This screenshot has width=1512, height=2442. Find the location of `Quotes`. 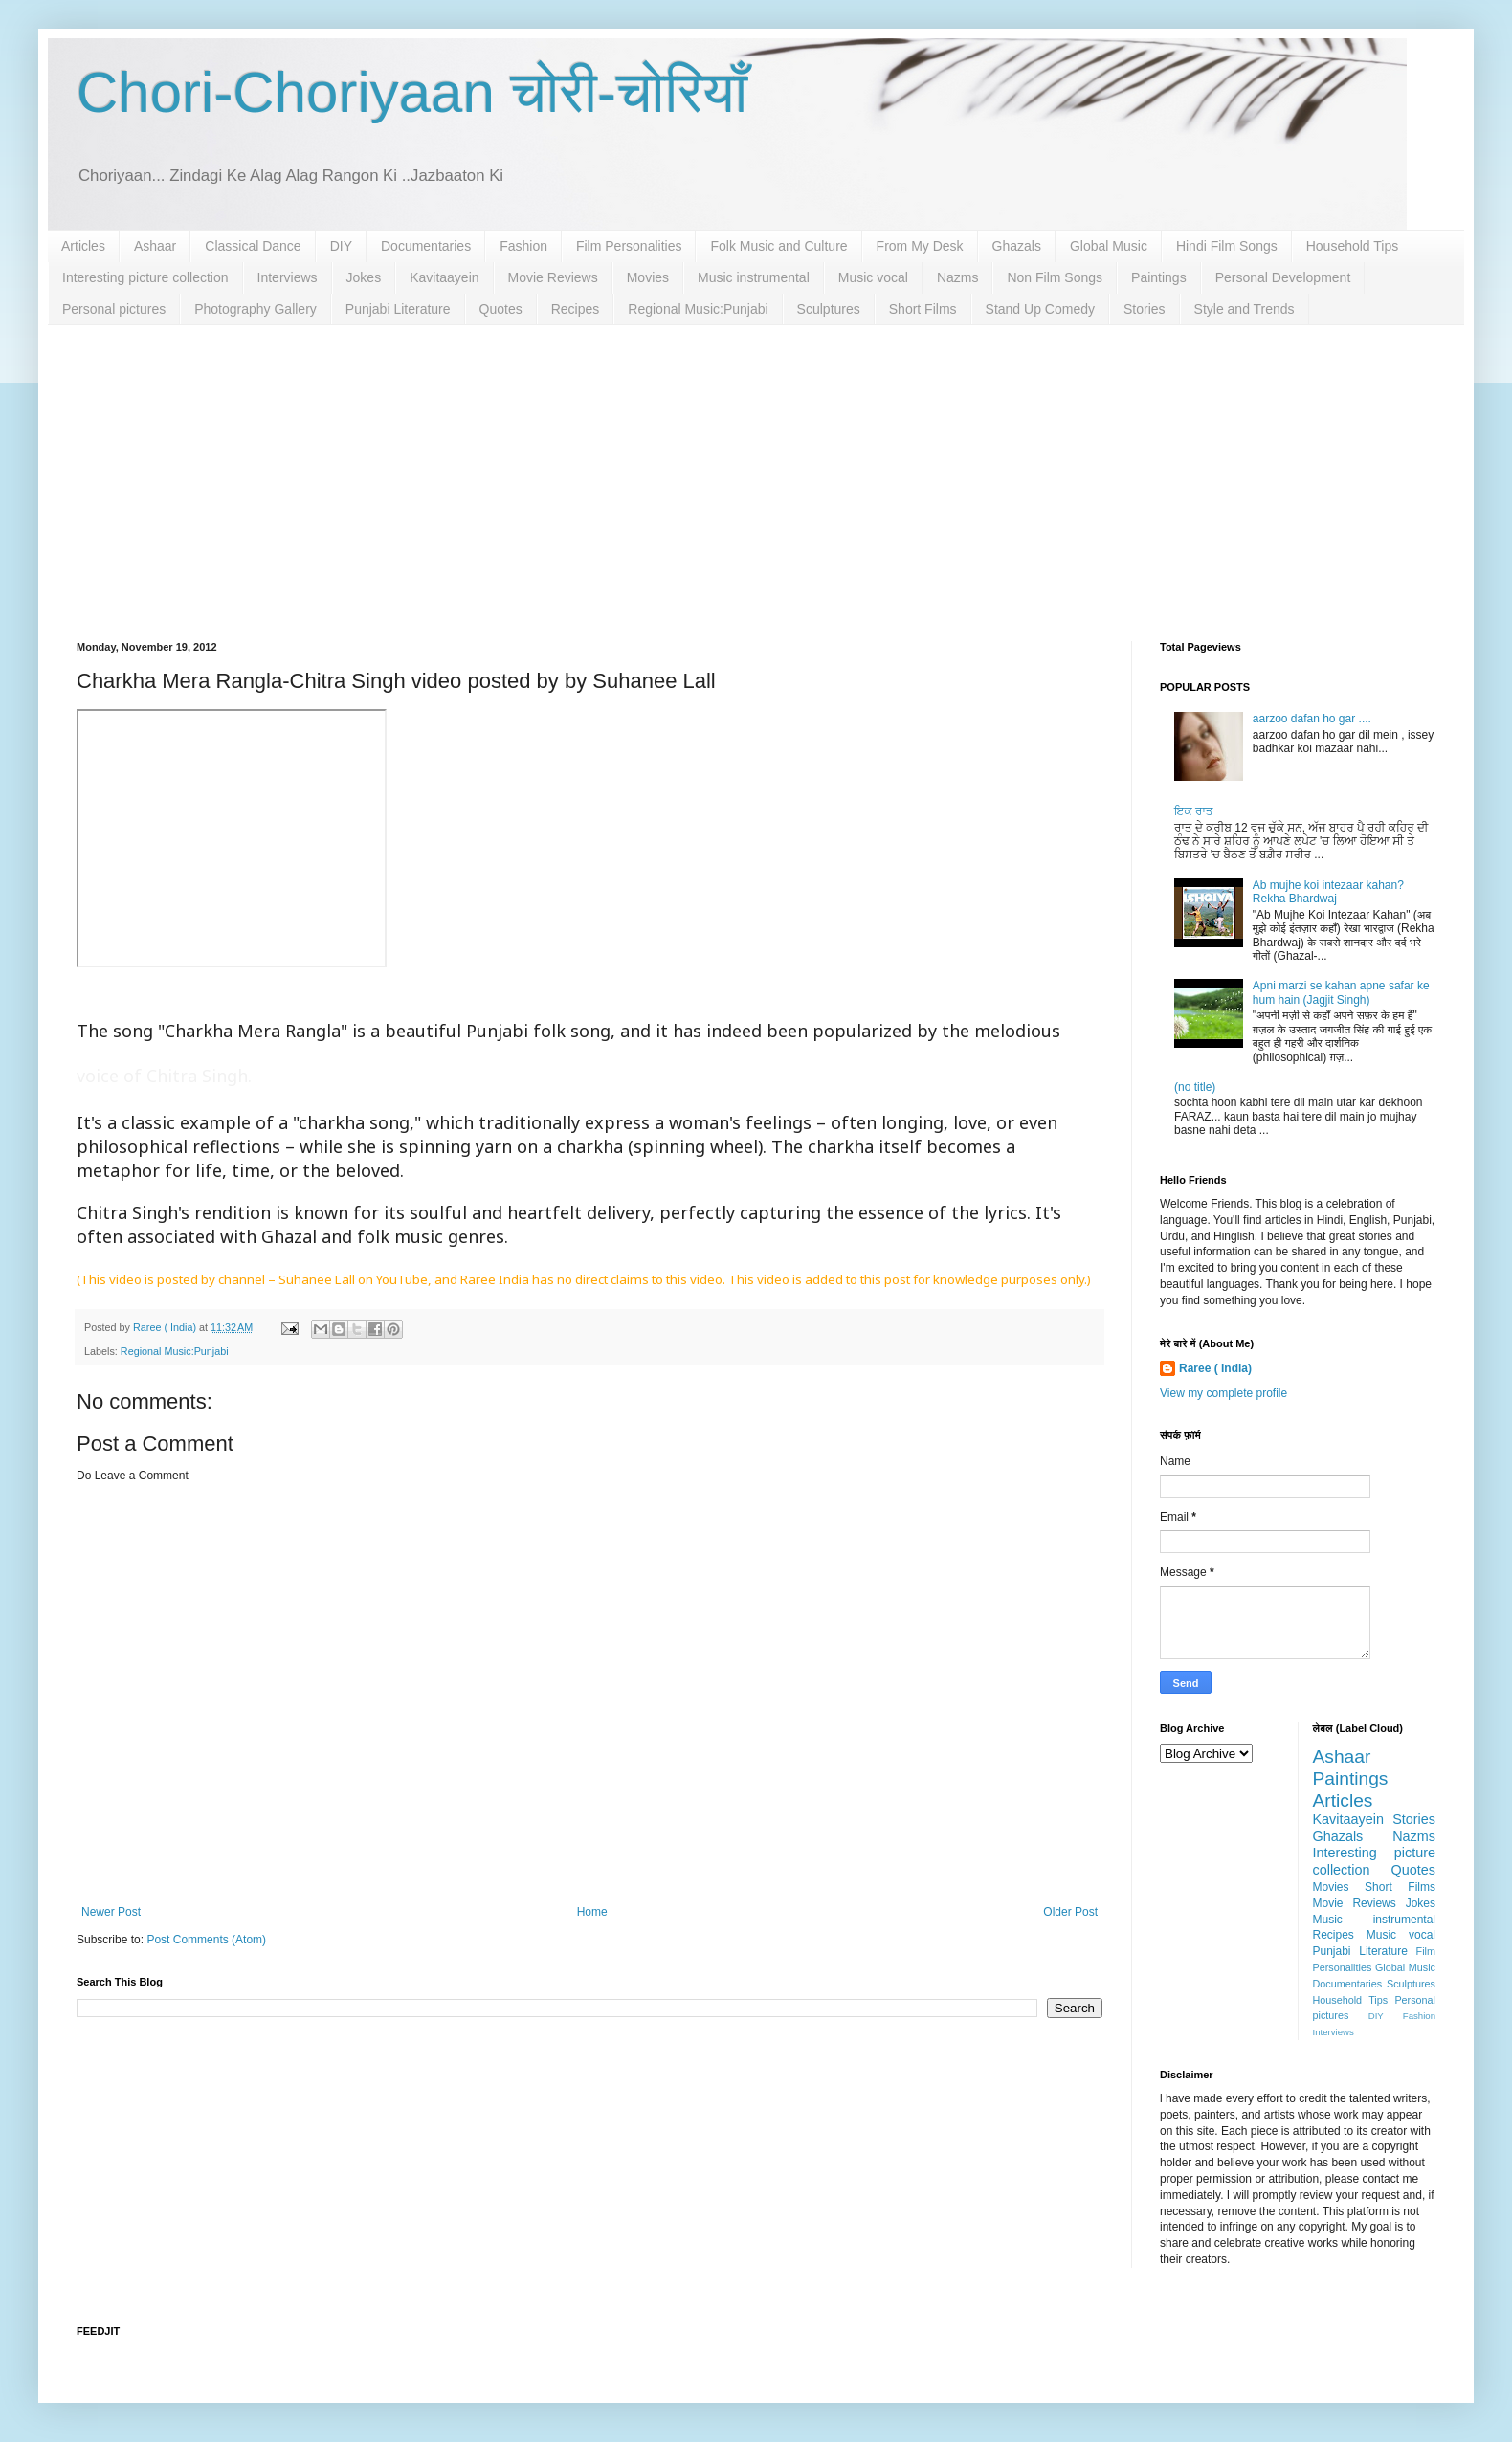

Quotes is located at coordinates (501, 309).